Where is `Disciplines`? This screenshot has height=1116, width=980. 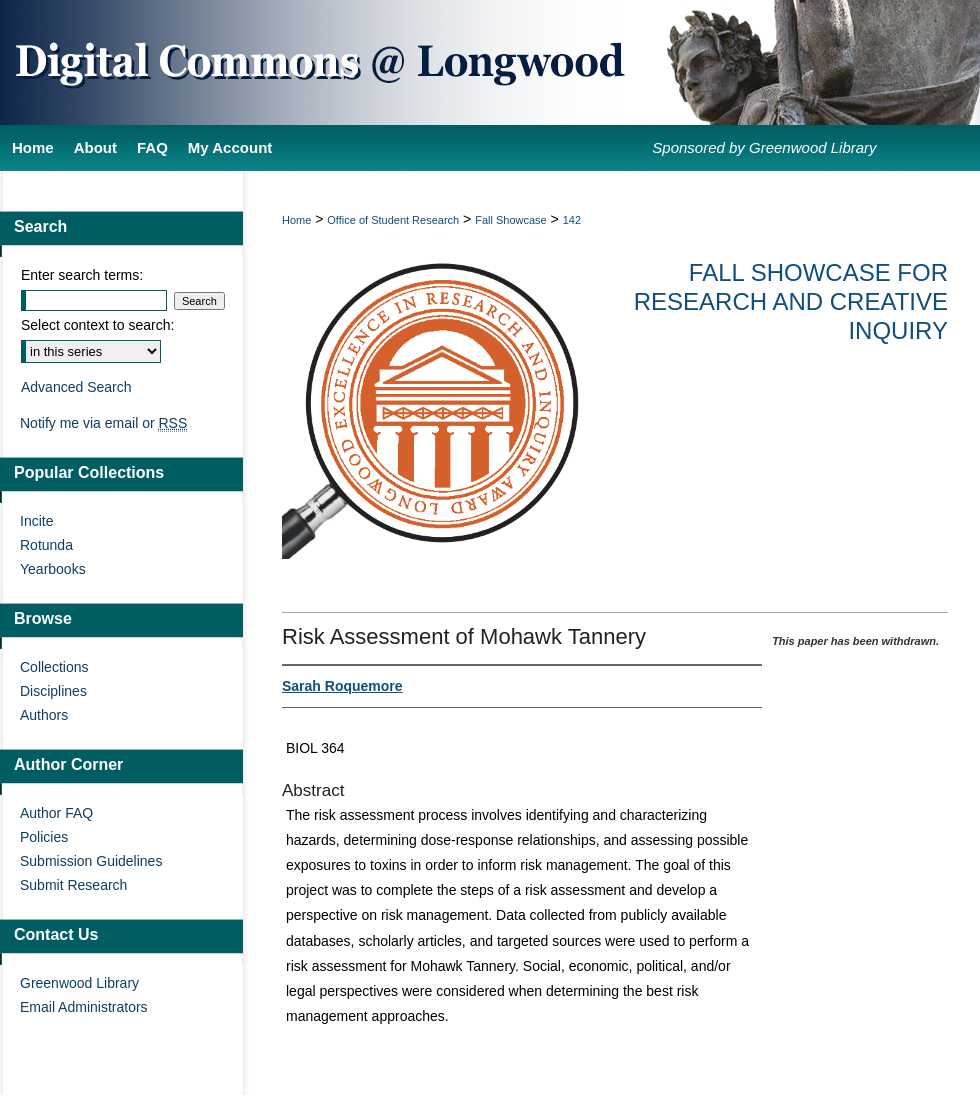 Disciplines is located at coordinates (53, 691).